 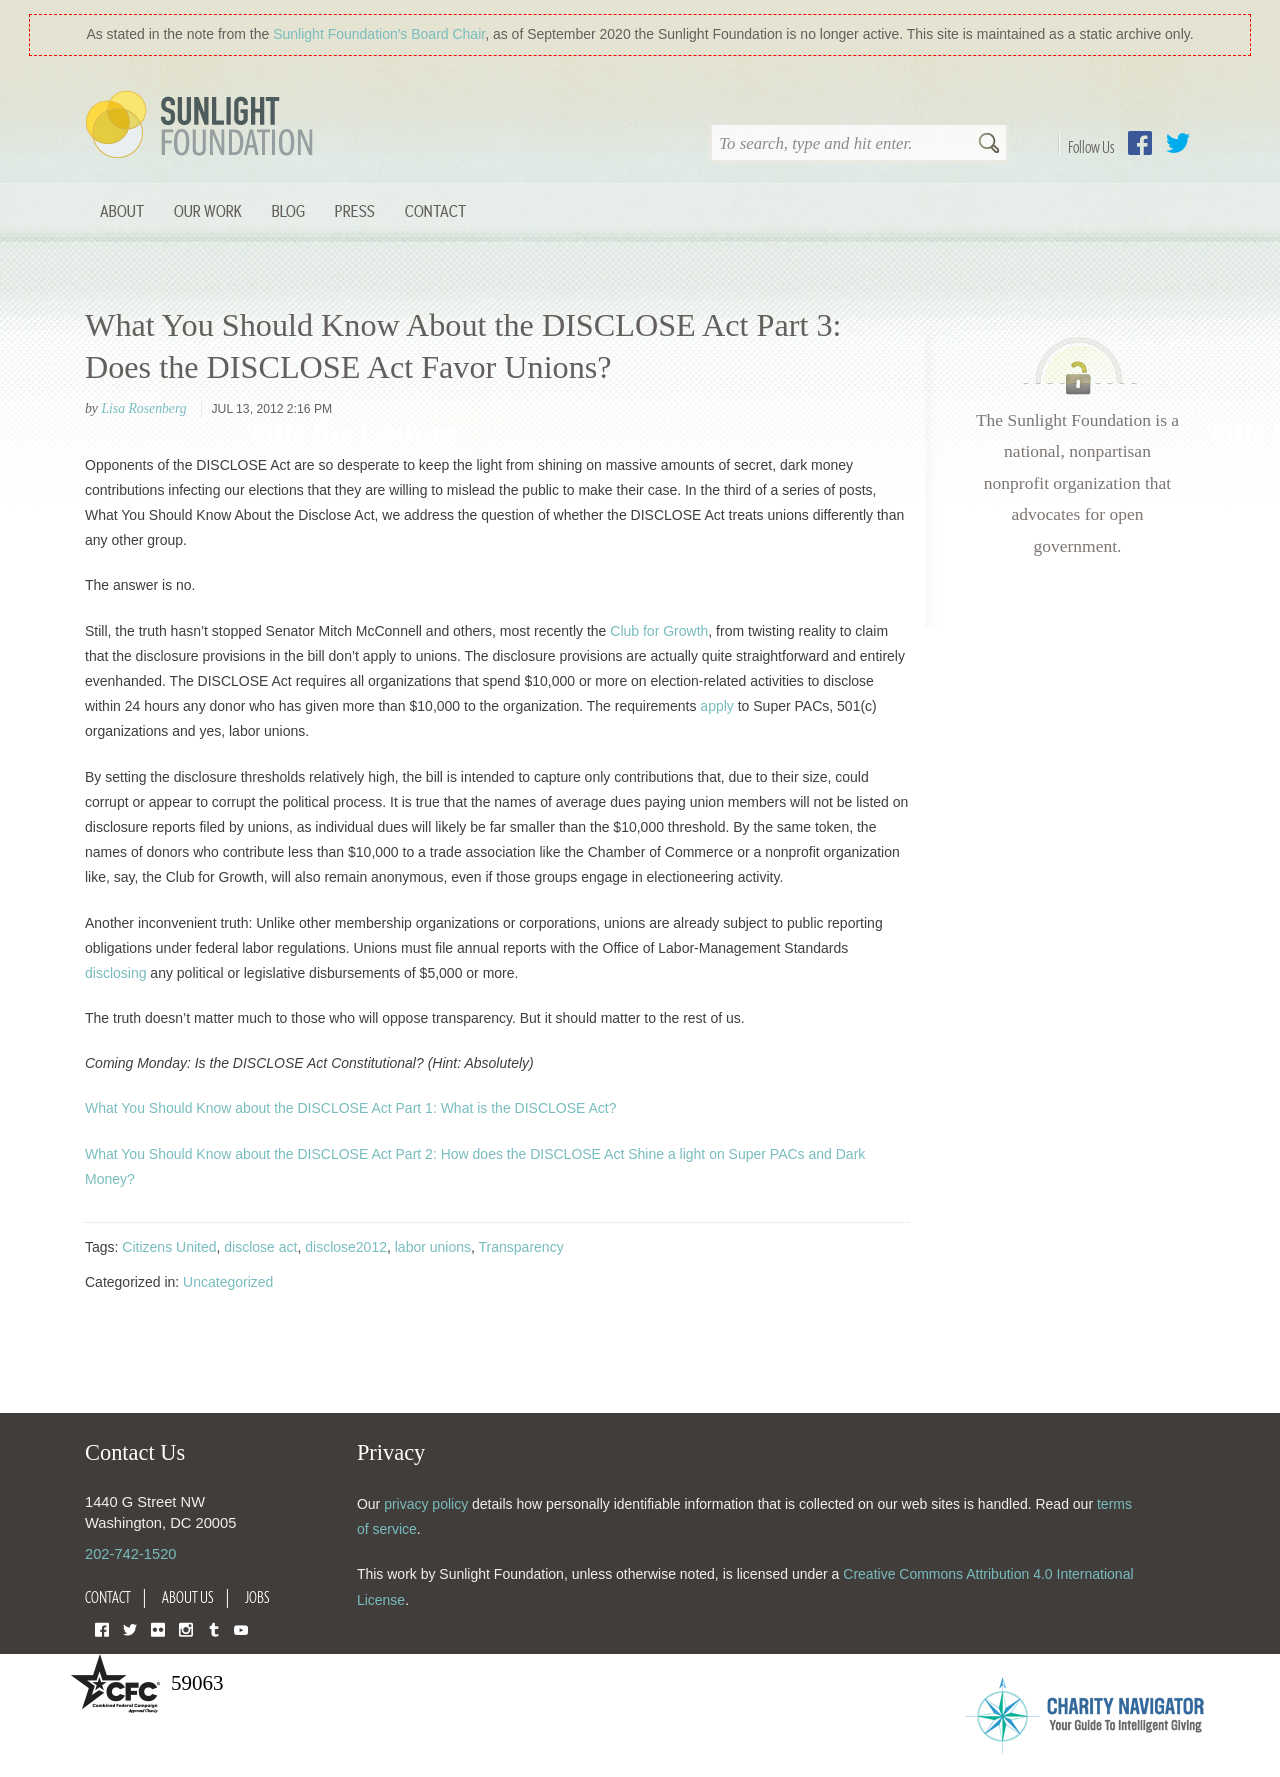 I want to click on Flickr, so click(x=158, y=1628).